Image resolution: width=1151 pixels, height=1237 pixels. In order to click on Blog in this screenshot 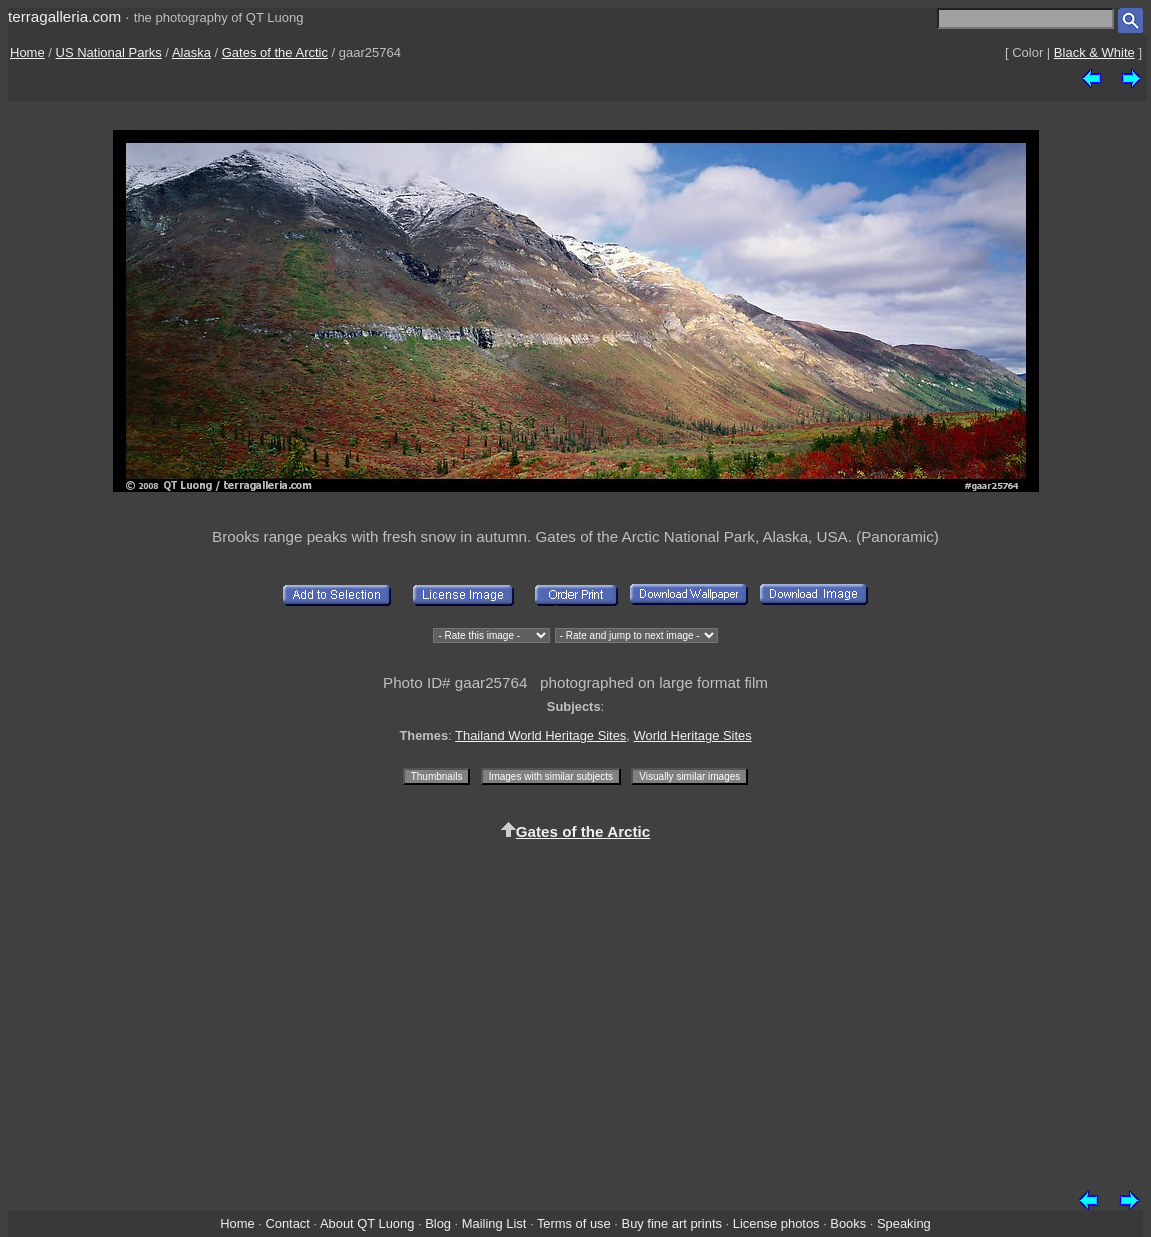, I will do `click(438, 1223)`.